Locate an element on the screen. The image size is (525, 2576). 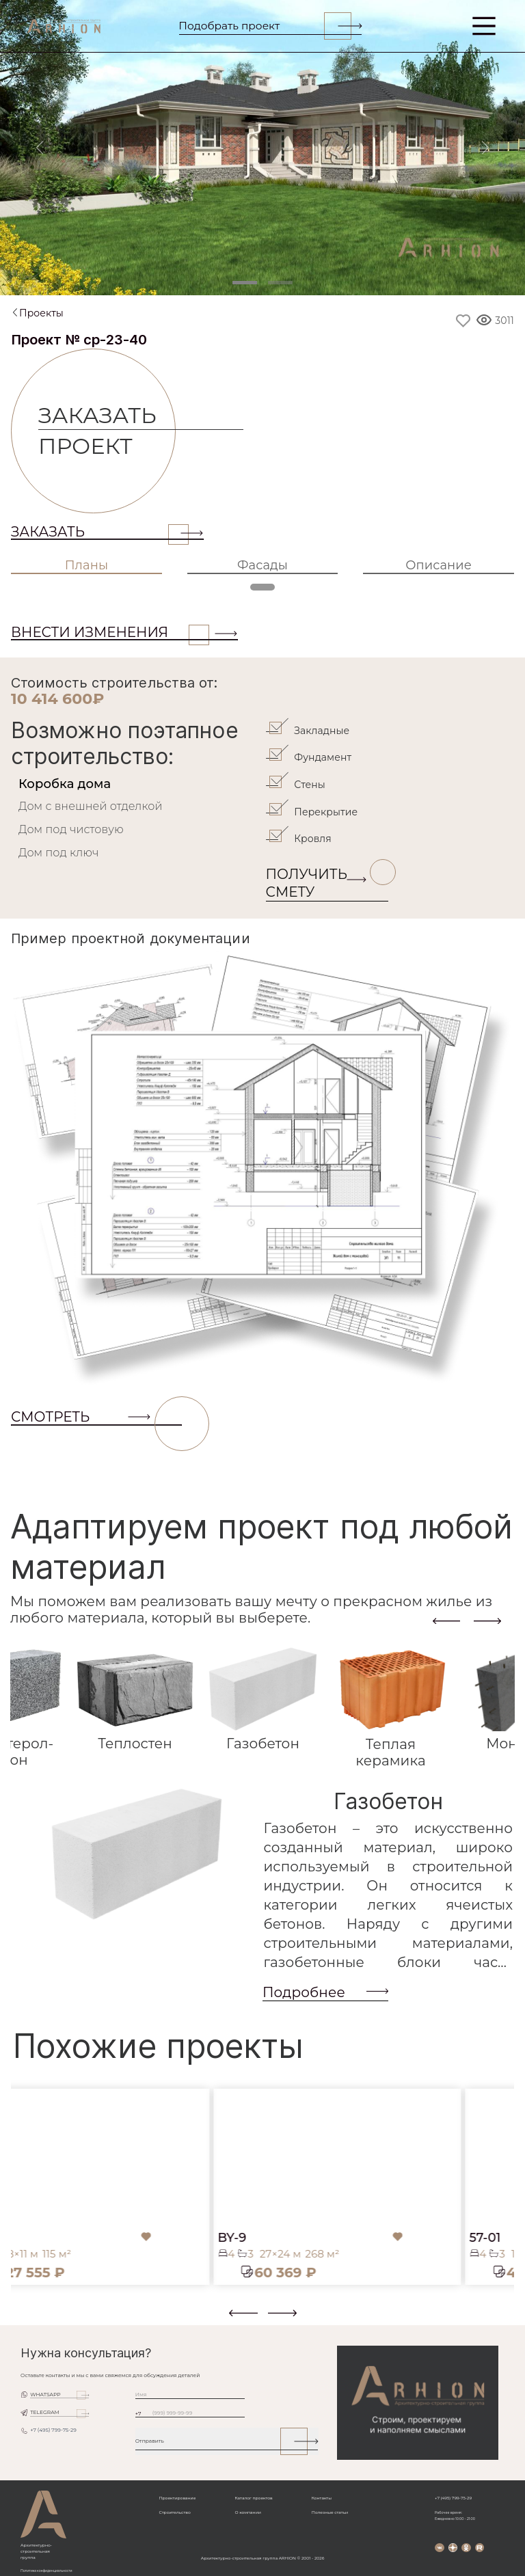
Заказать is located at coordinates (100, 532).